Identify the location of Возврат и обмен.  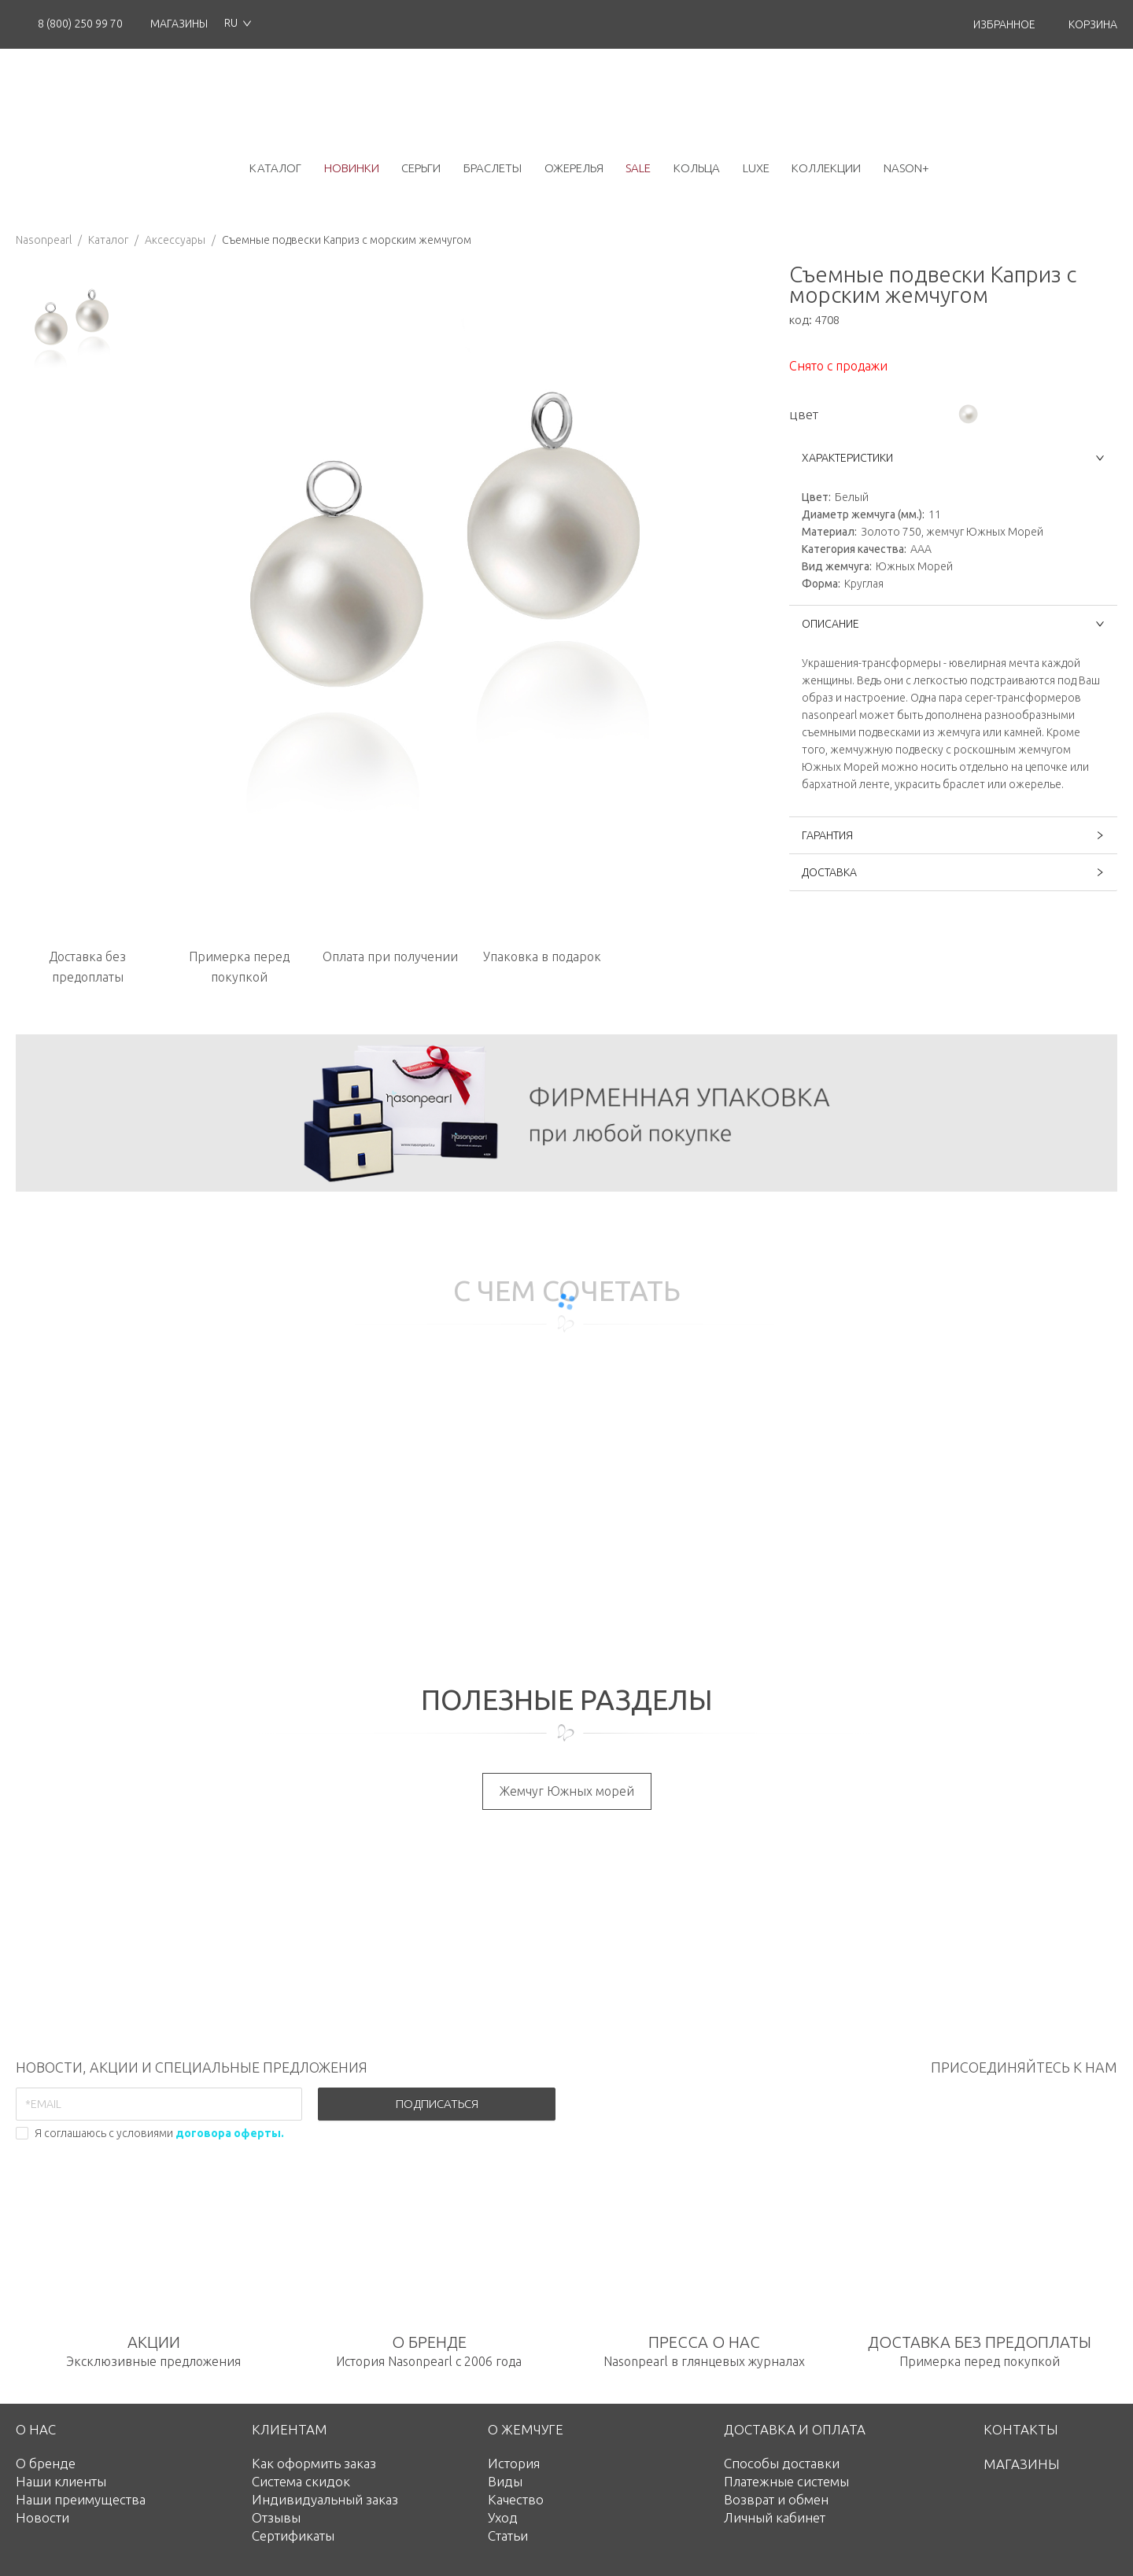
(776, 2499).